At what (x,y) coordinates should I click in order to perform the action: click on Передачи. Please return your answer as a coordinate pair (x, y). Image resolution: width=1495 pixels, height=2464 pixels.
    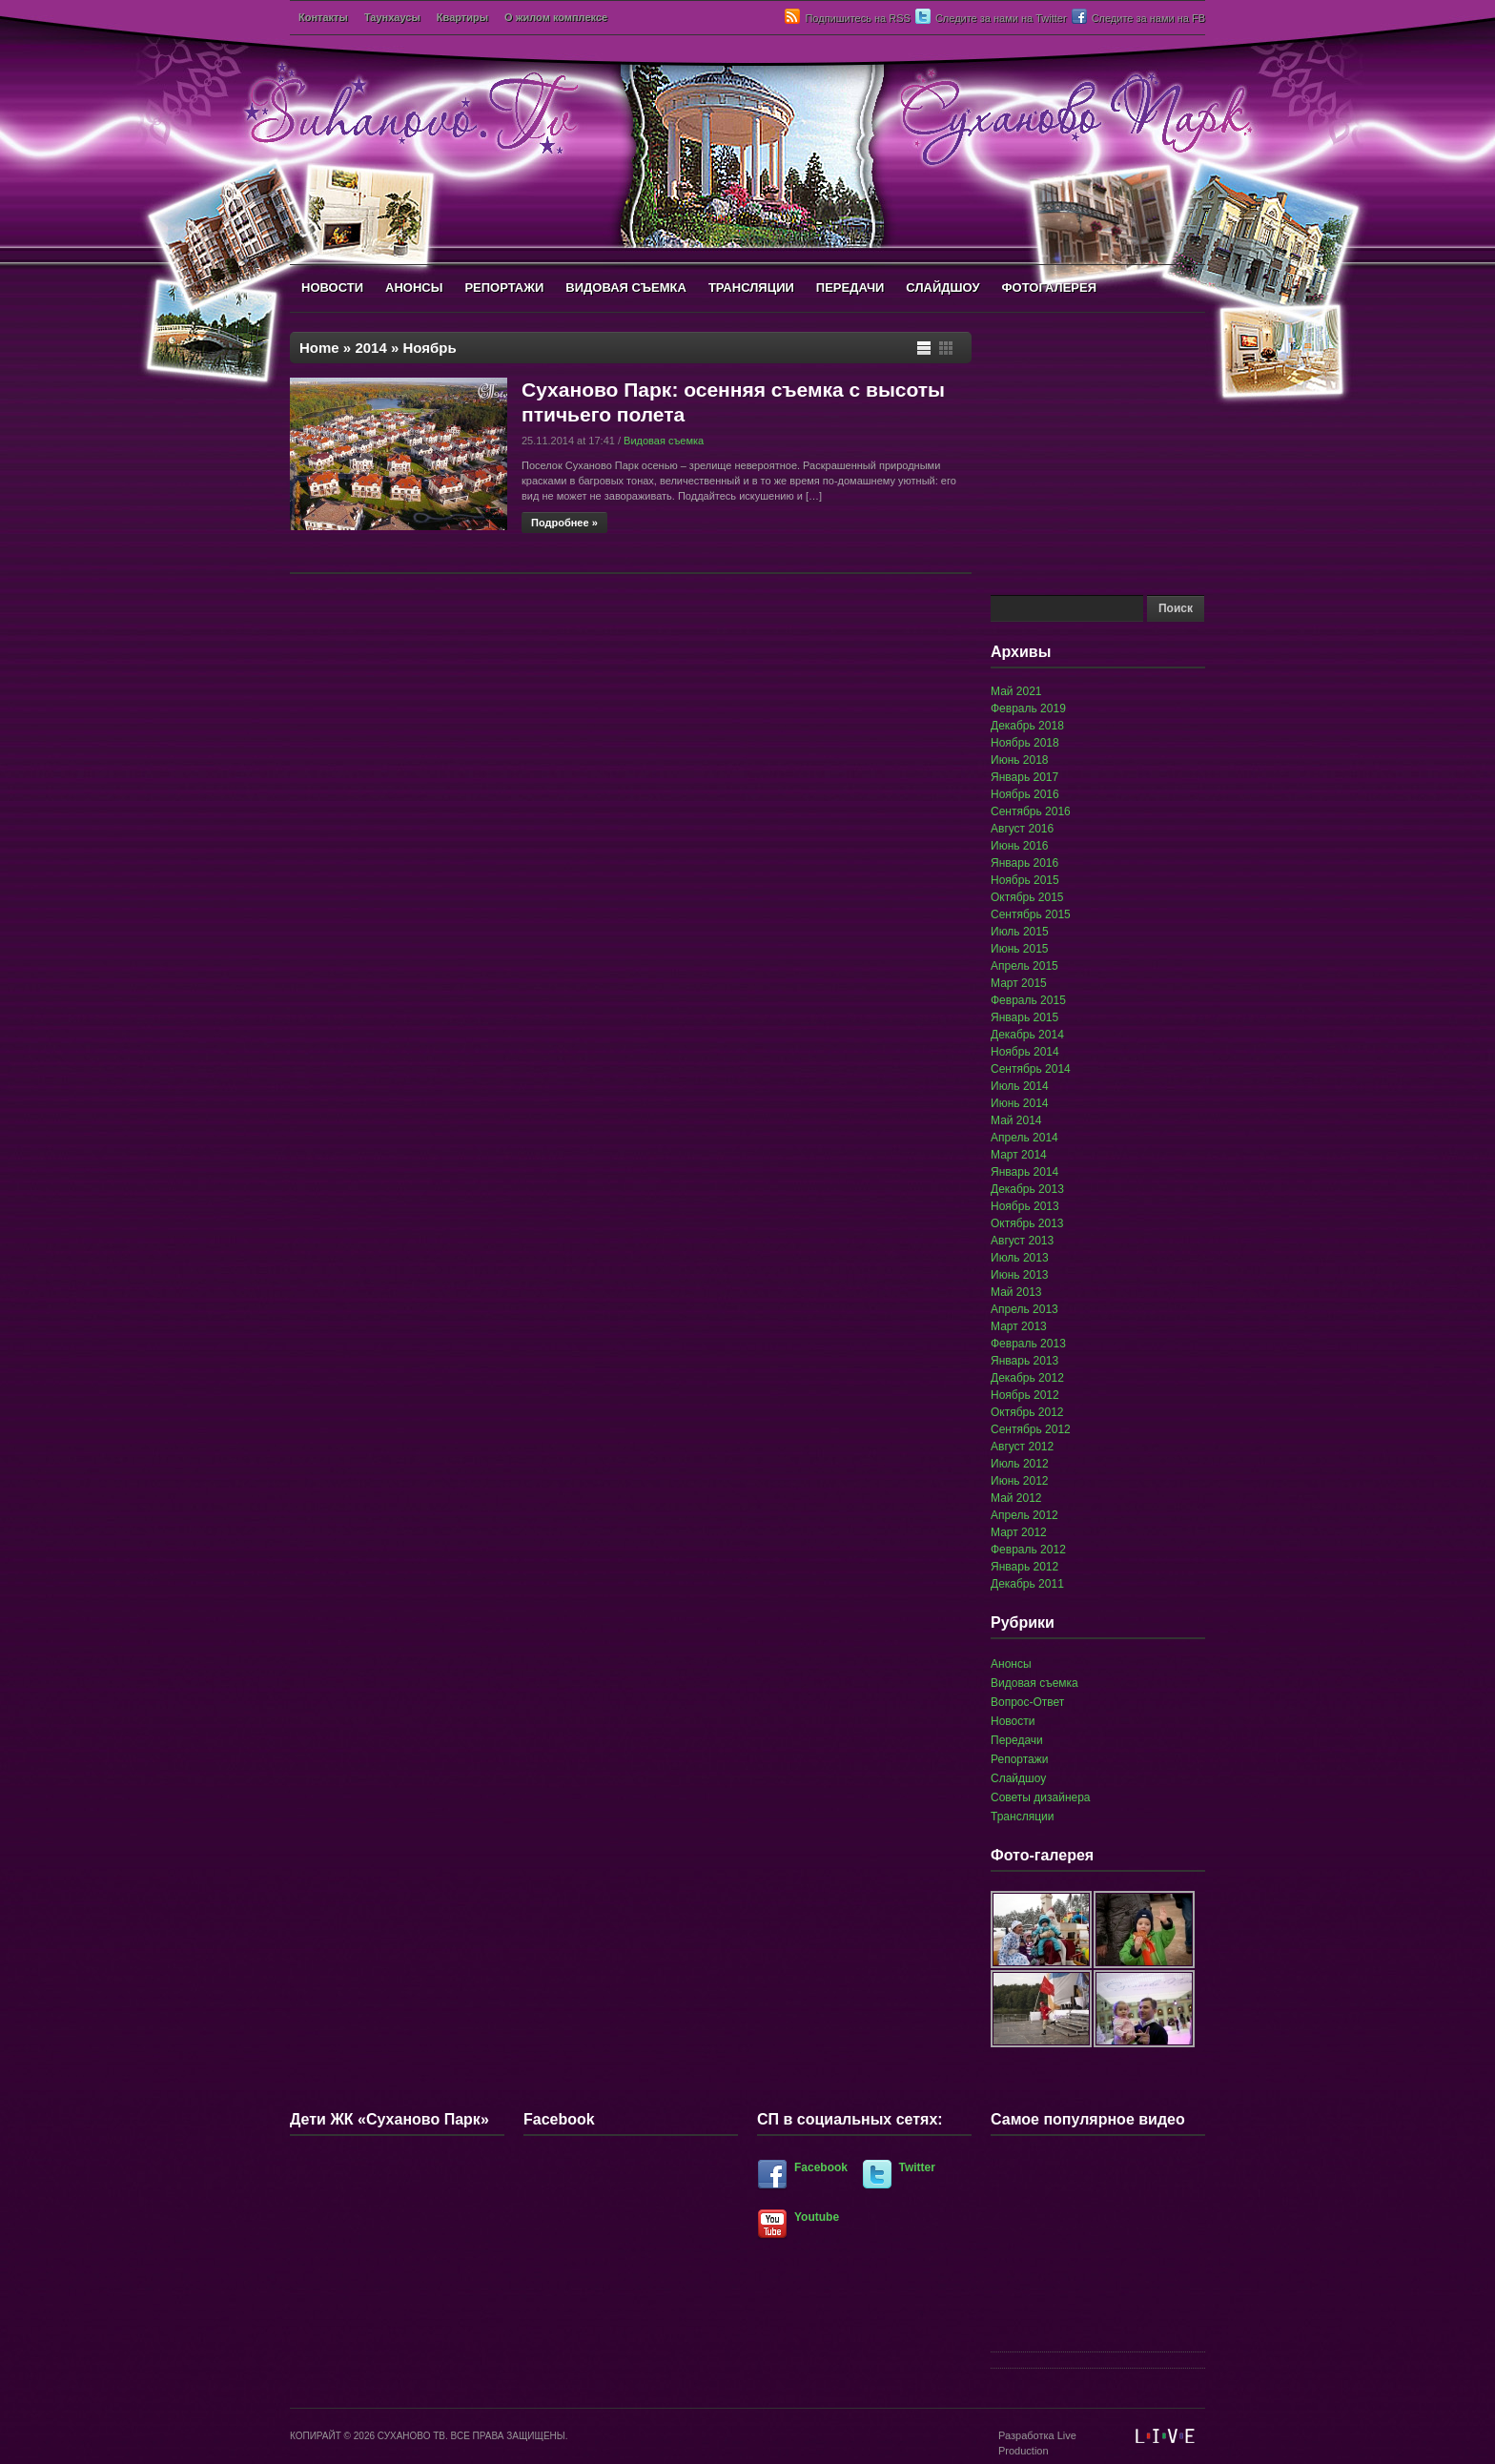
    Looking at the image, I should click on (1017, 1740).